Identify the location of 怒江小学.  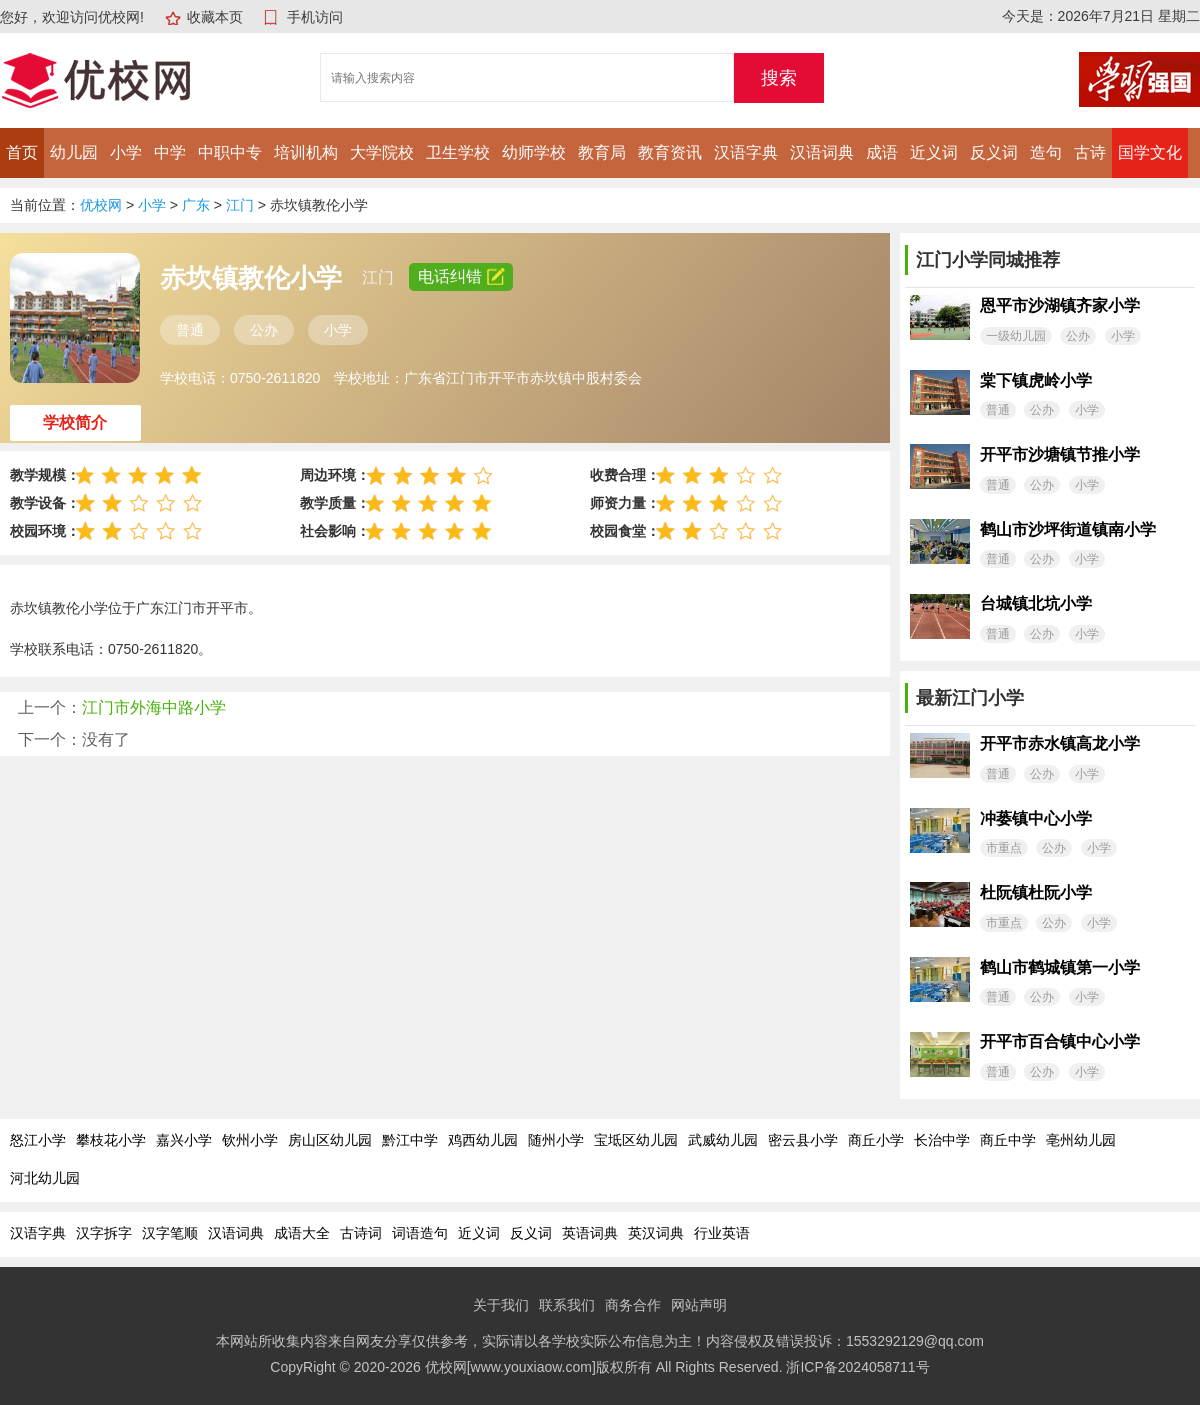
(38, 1140).